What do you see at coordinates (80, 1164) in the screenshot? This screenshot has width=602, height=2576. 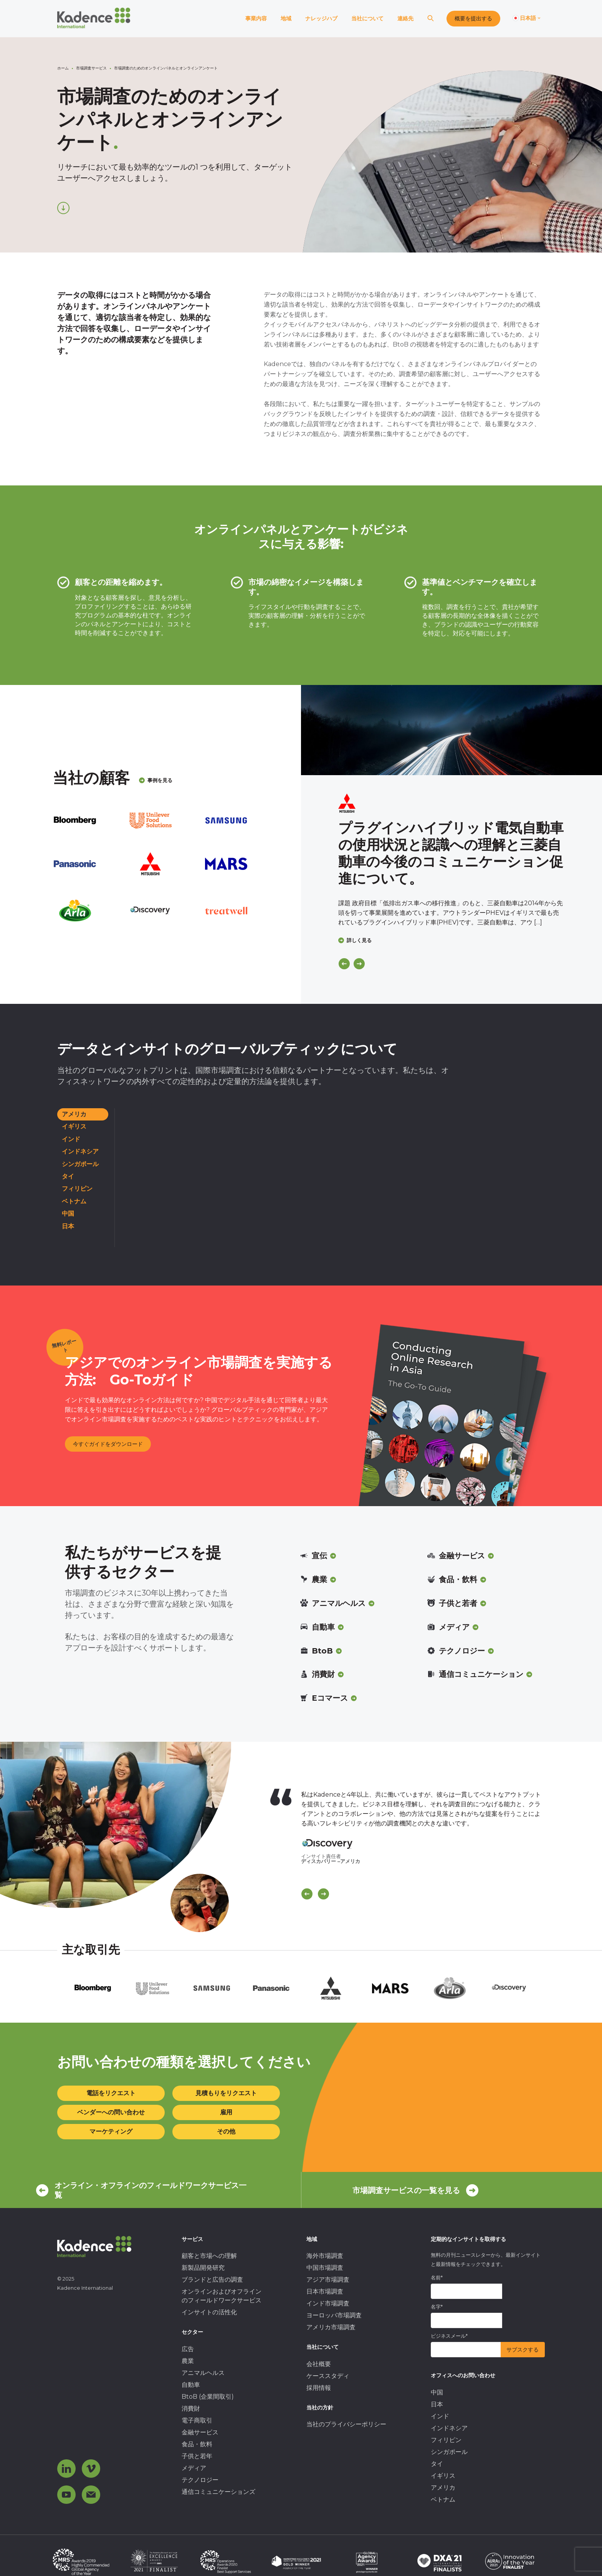 I see `シンガポール` at bounding box center [80, 1164].